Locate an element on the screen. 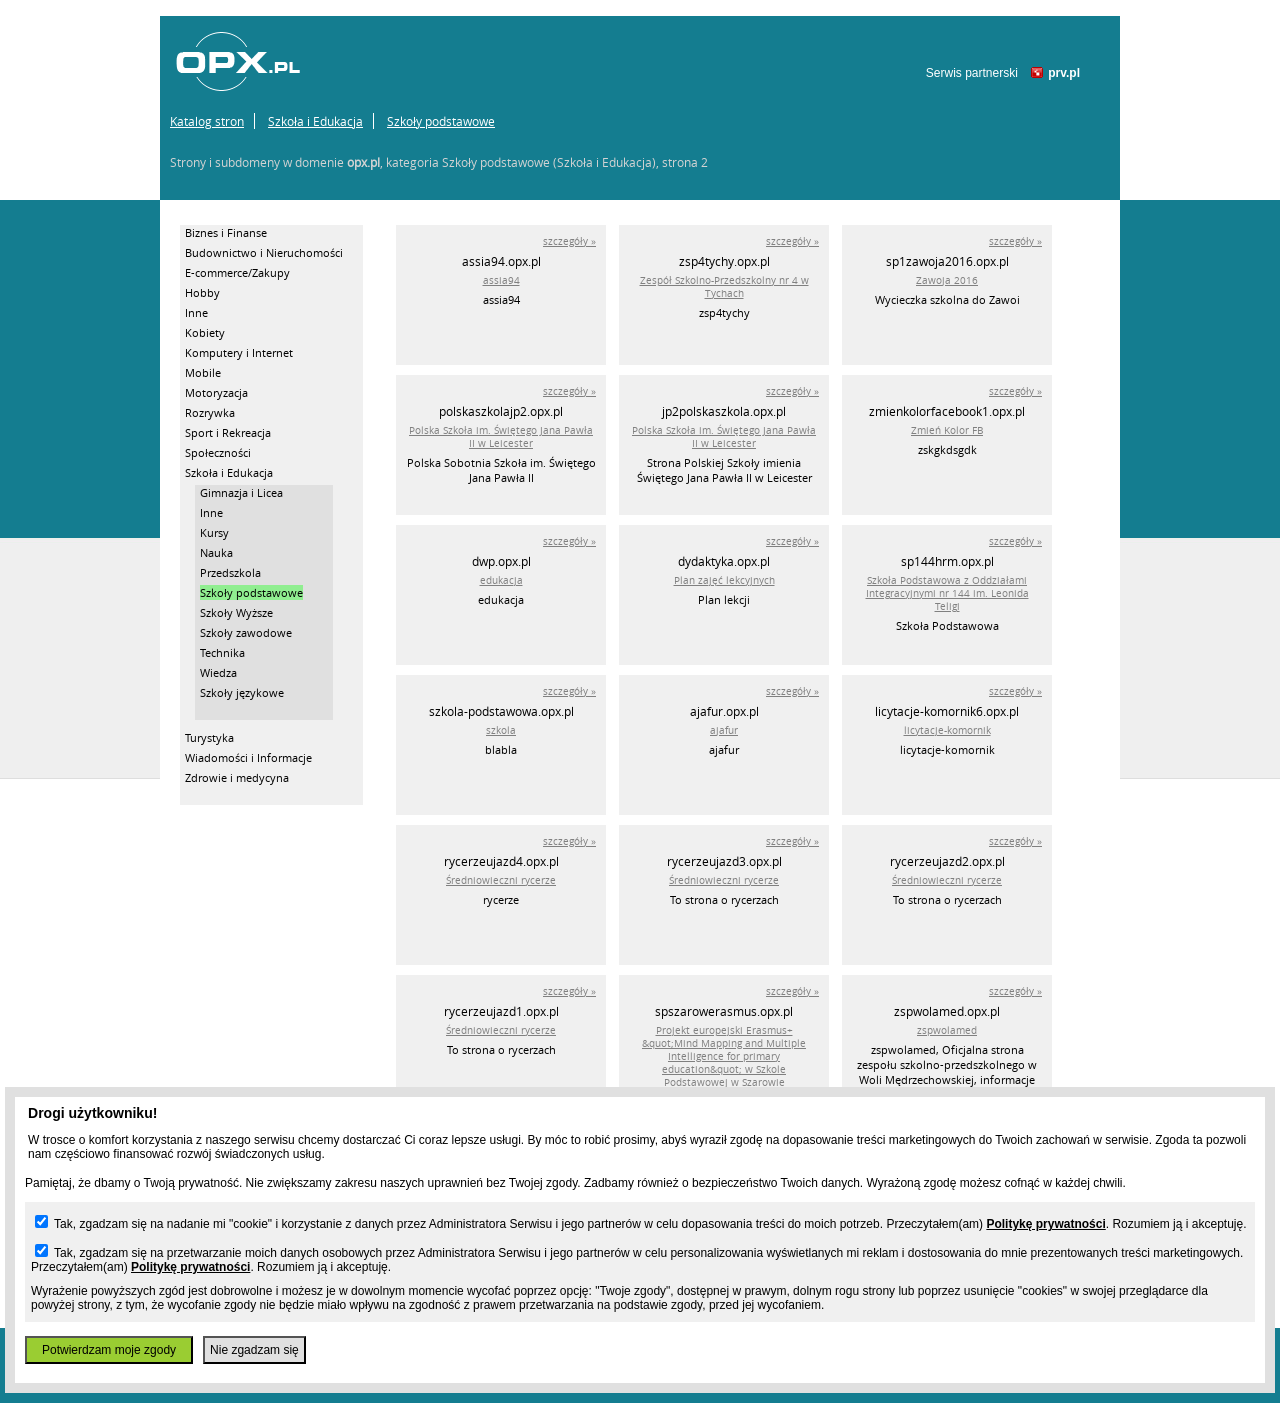  Zdrowie i medycyna is located at coordinates (237, 777).